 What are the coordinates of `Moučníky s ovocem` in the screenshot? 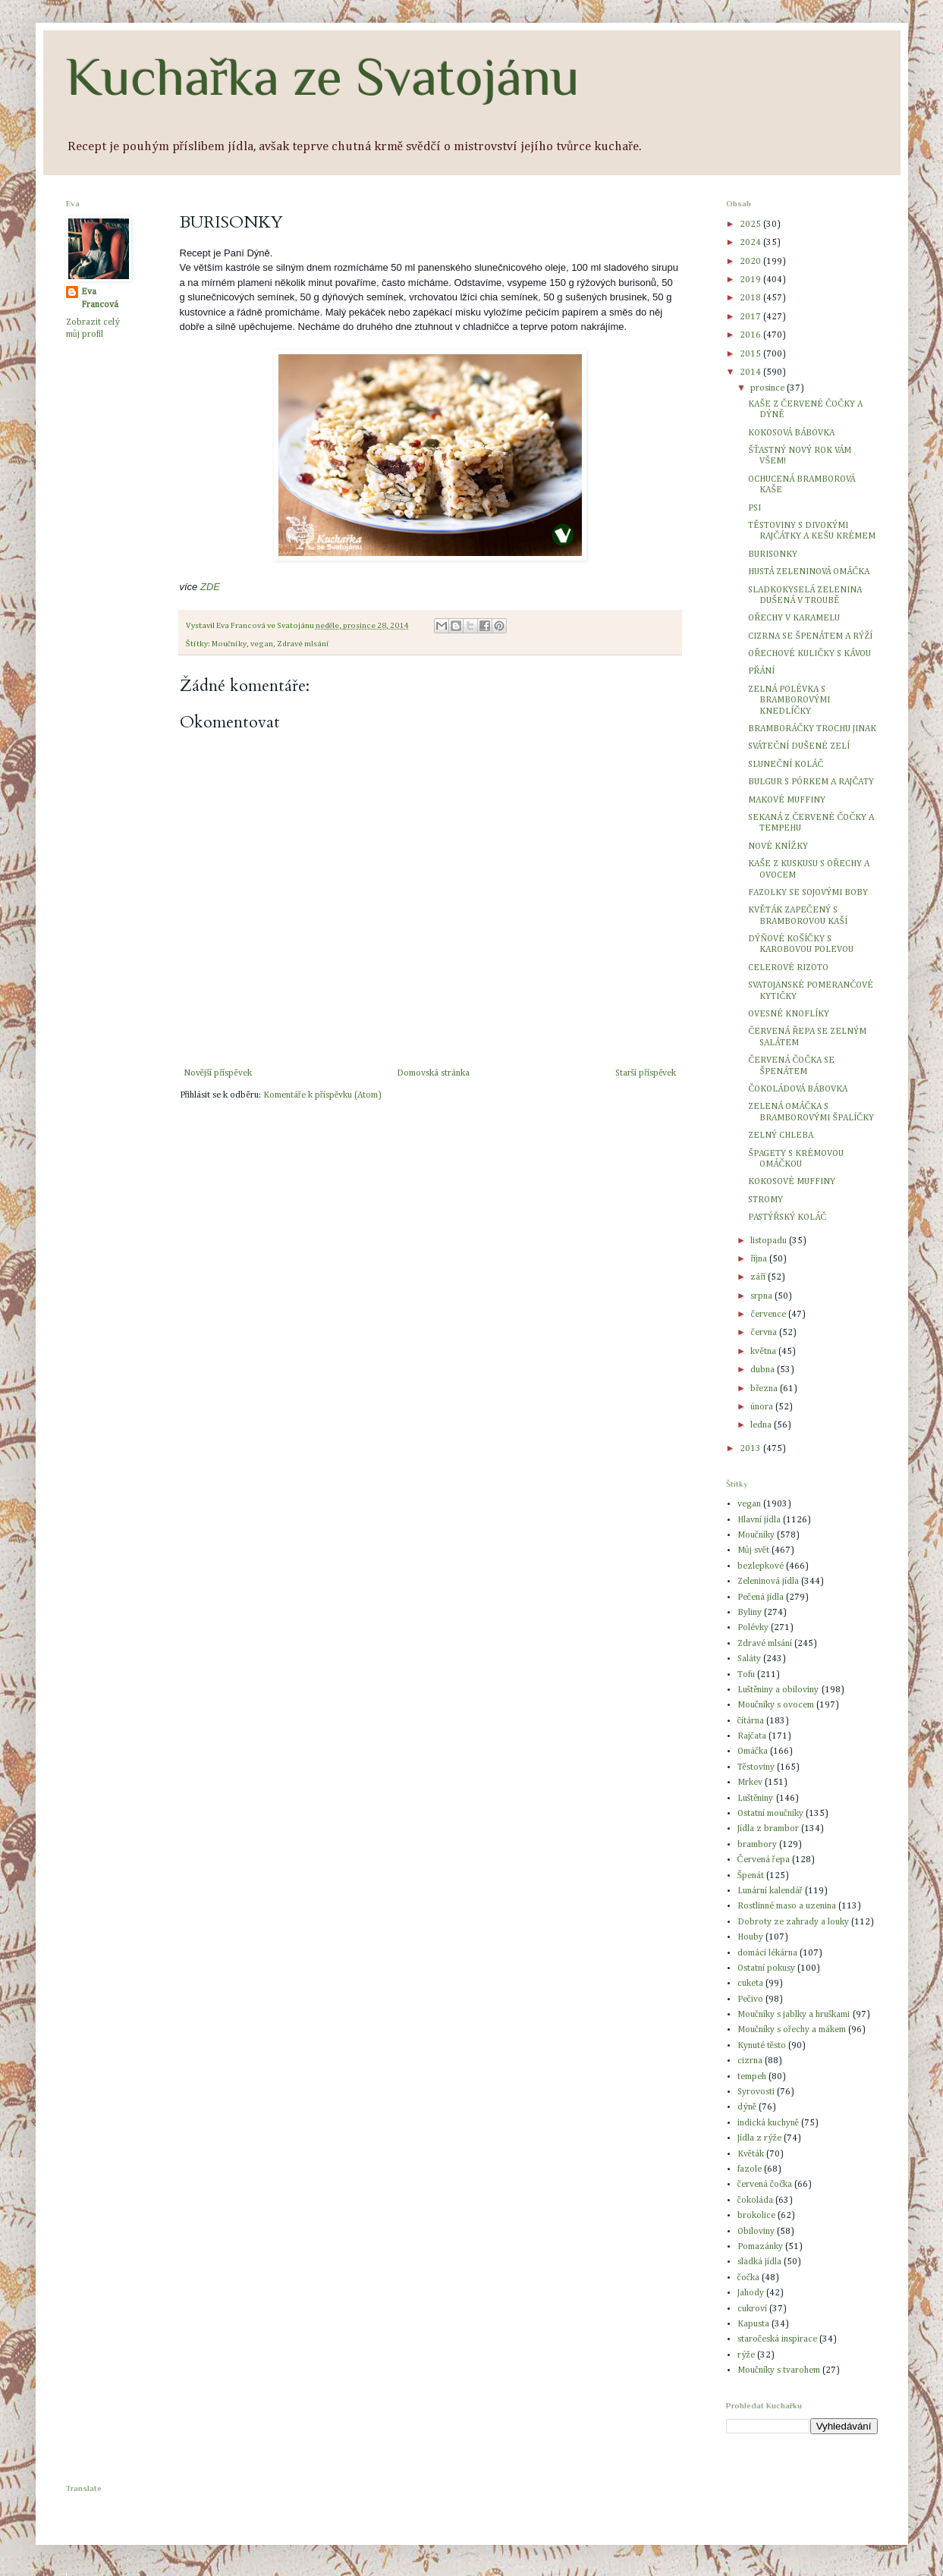 It's located at (775, 1705).